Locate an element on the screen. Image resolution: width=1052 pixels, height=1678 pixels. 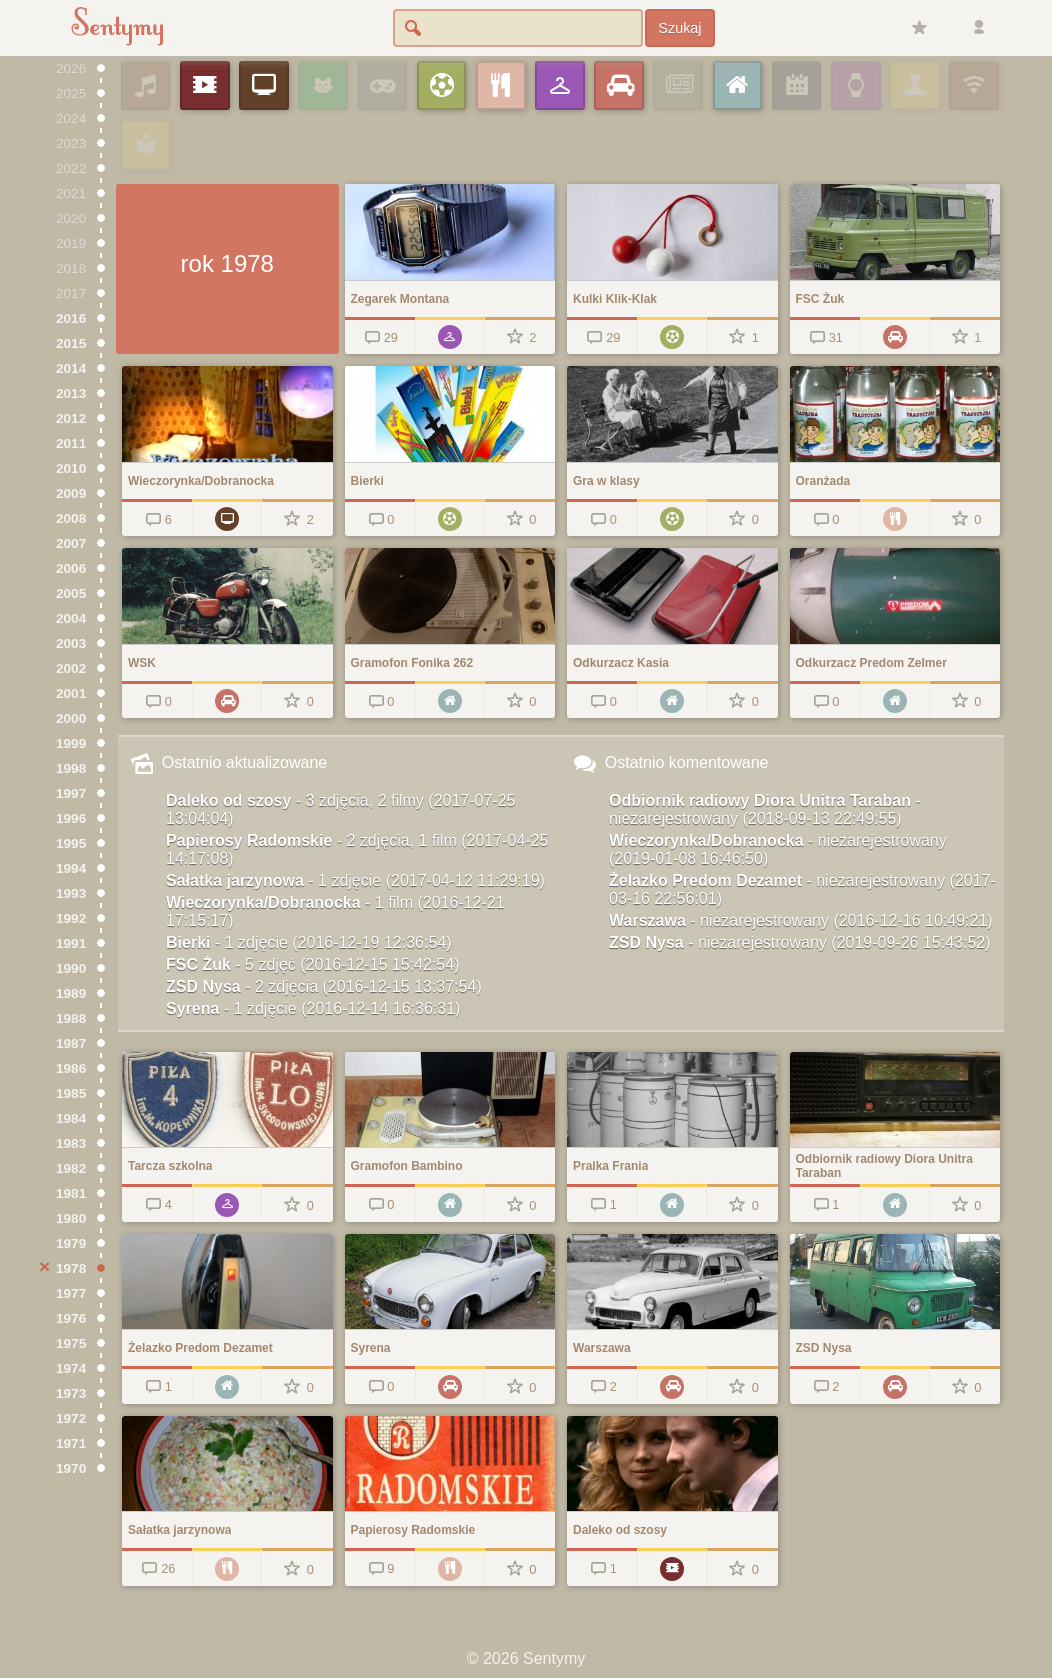
2002 is located at coordinates (71, 668).